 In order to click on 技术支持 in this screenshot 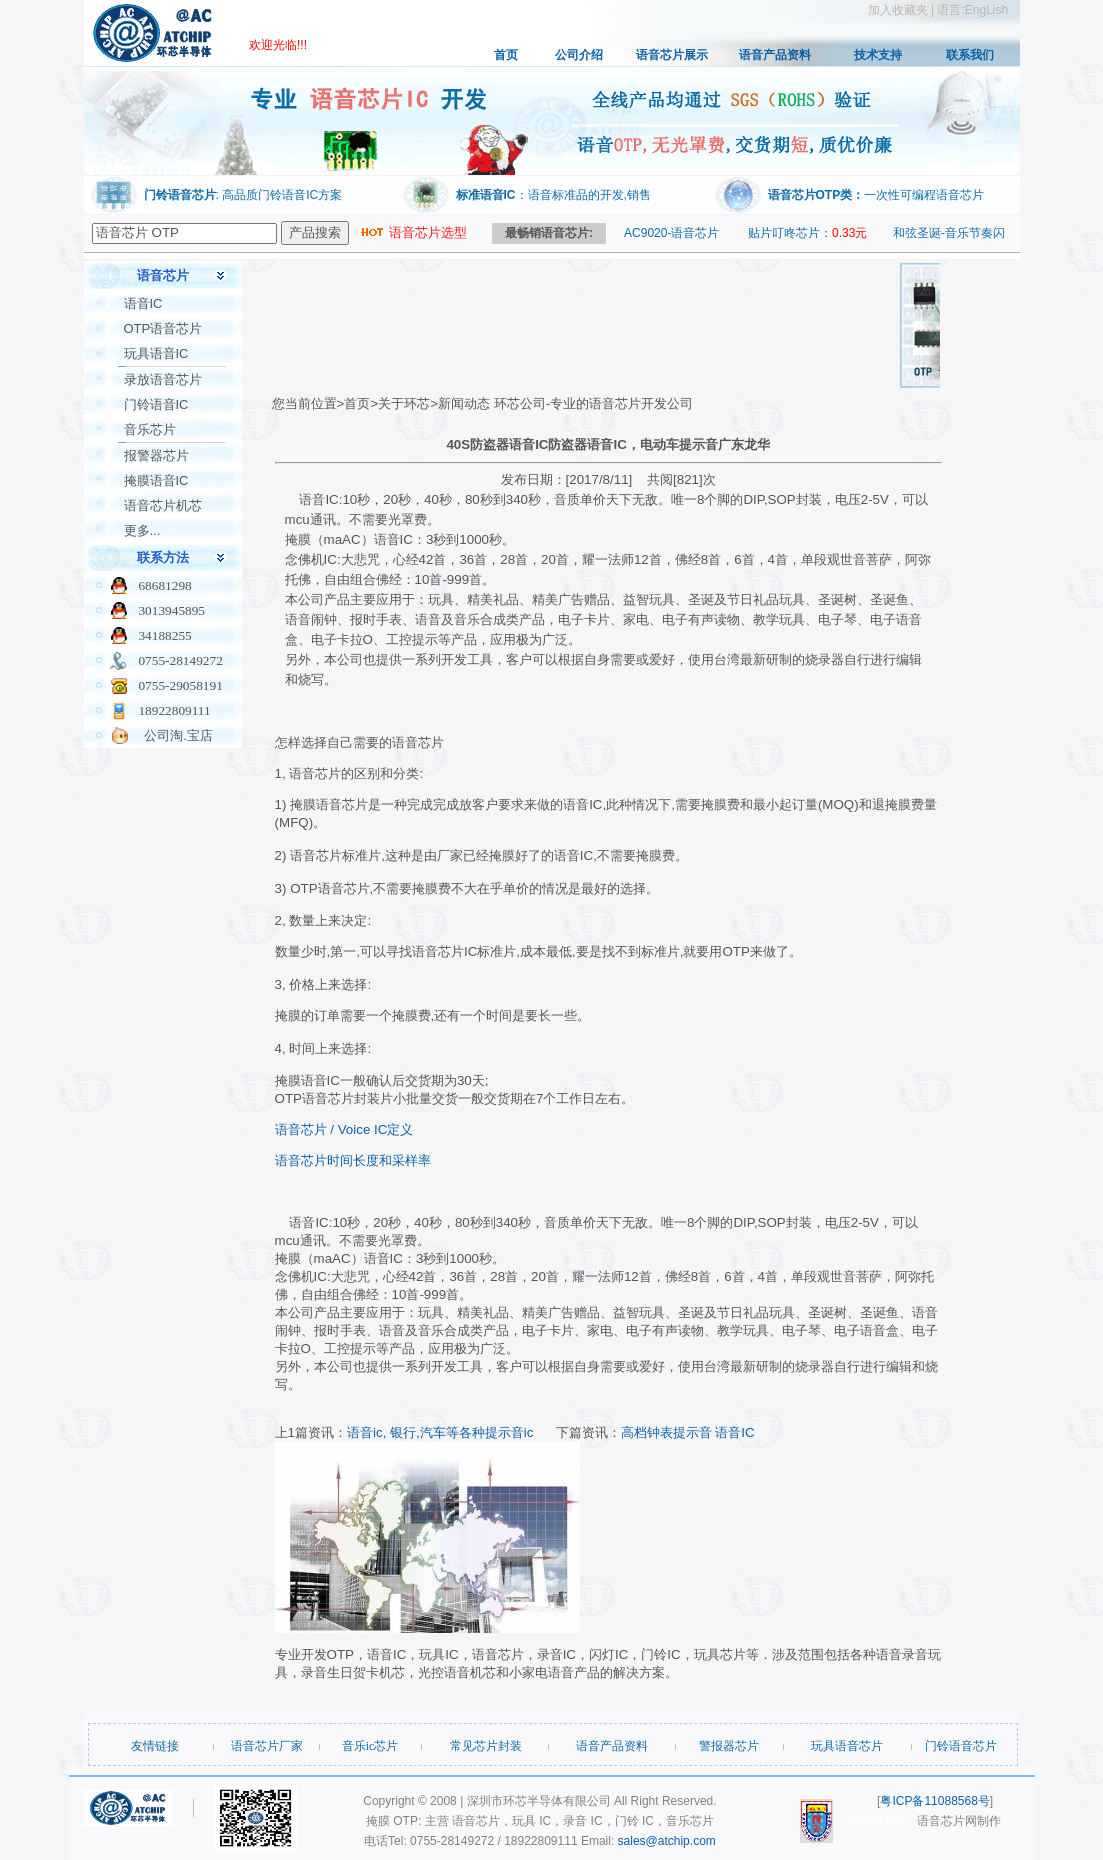, I will do `click(878, 55)`.